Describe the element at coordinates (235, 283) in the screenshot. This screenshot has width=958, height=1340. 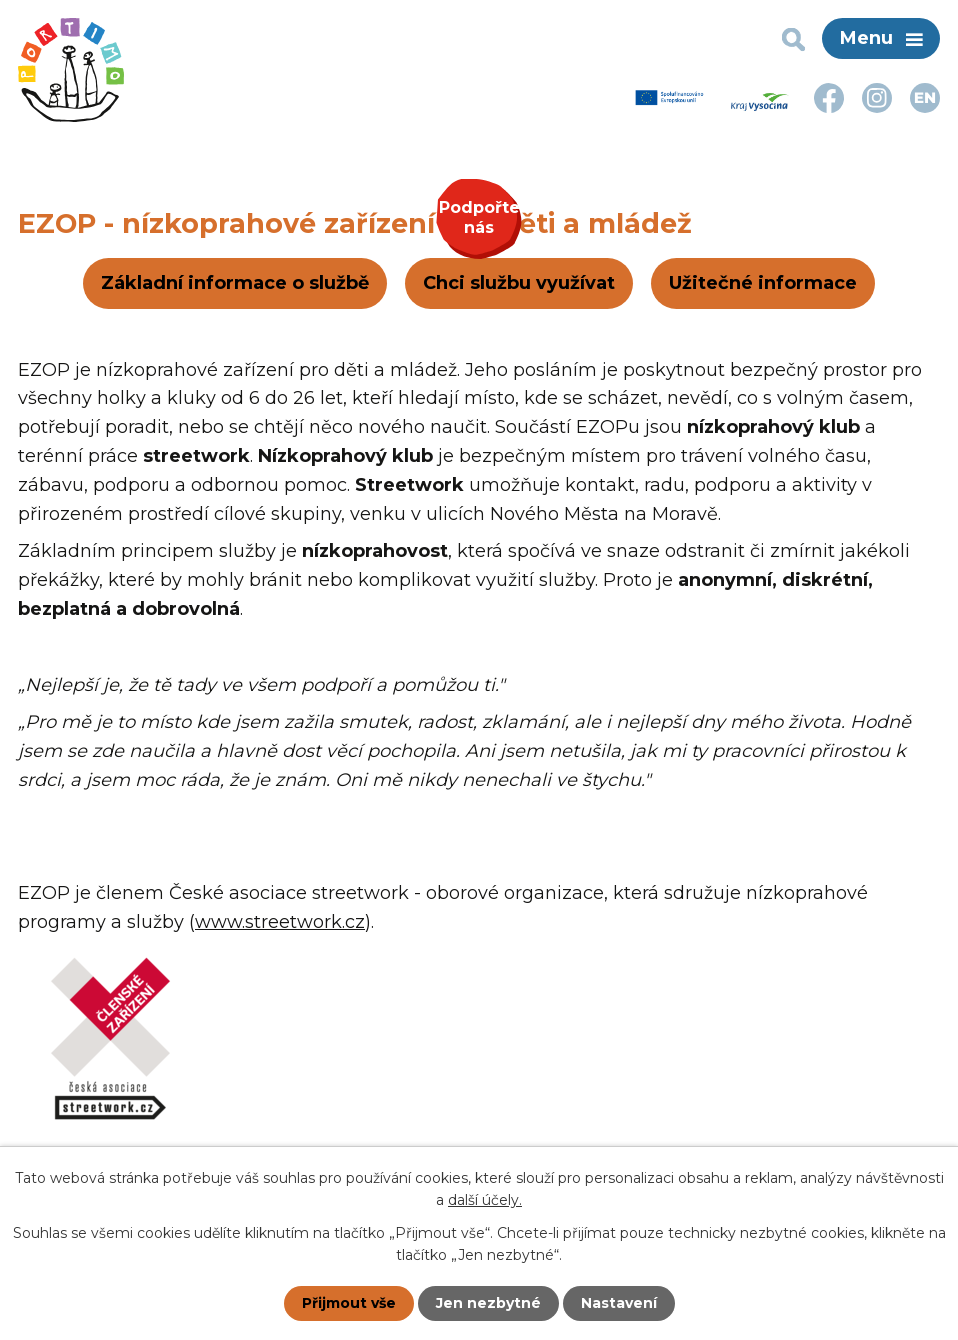
I see `Základní informace o službě` at that location.